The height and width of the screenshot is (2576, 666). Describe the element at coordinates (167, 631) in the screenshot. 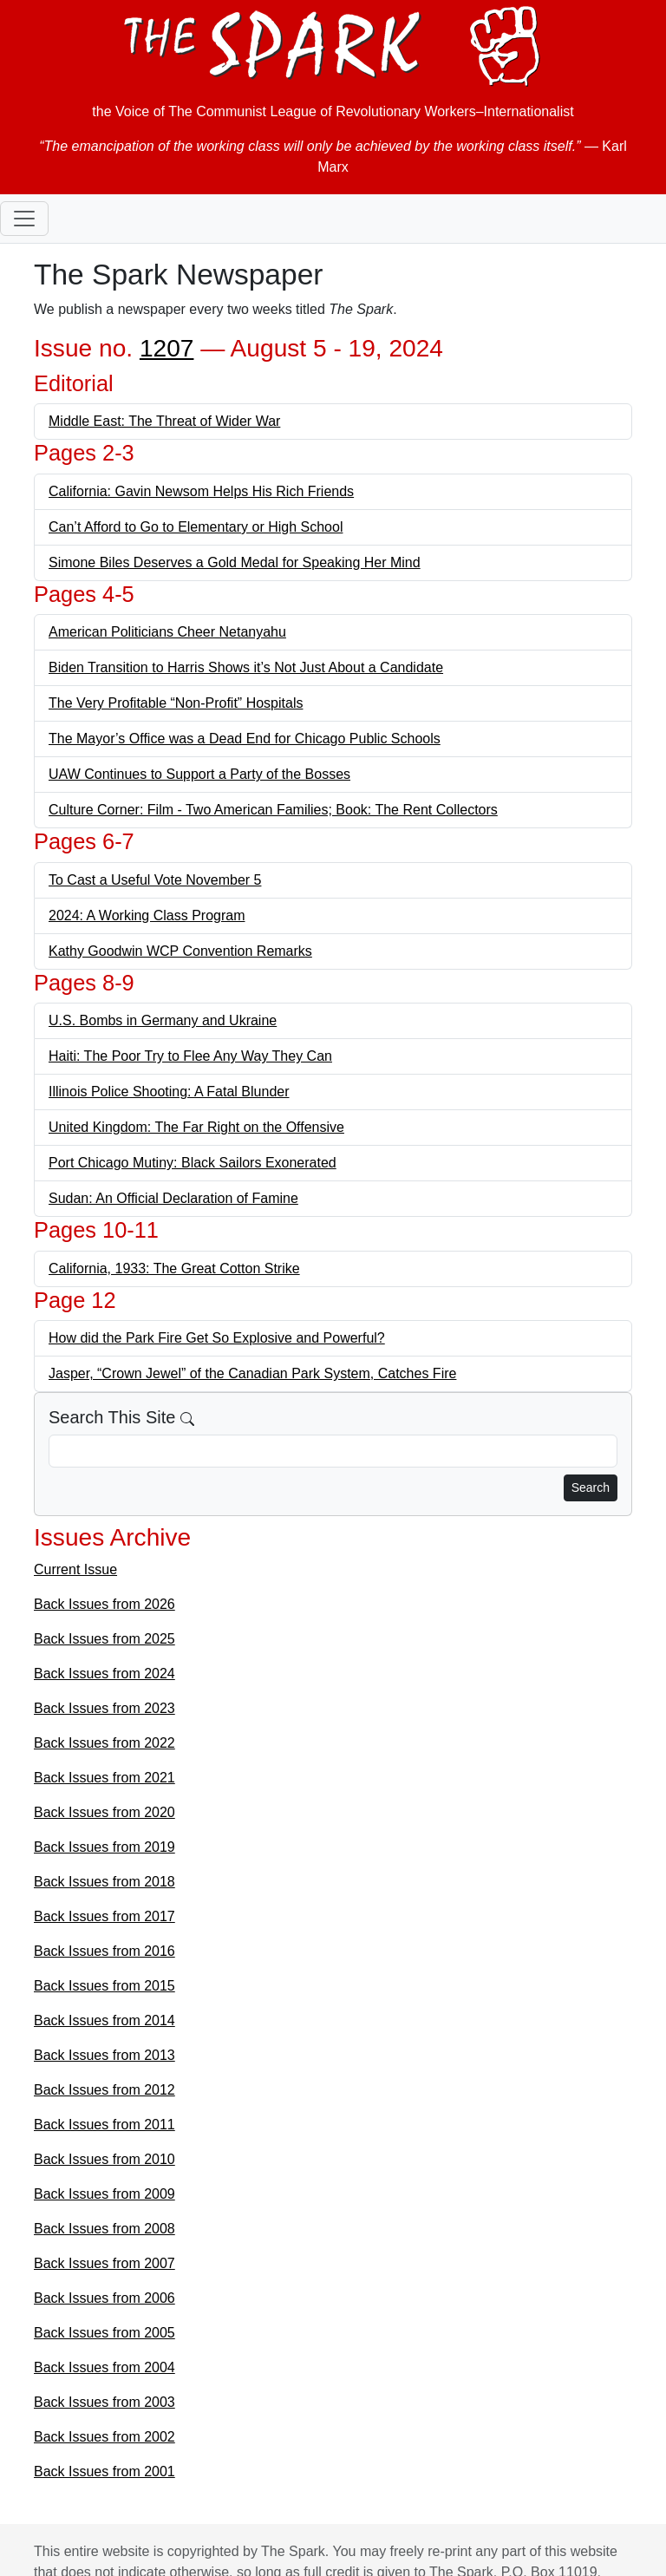

I see `American Politicians Cheer Netanyahu` at that location.